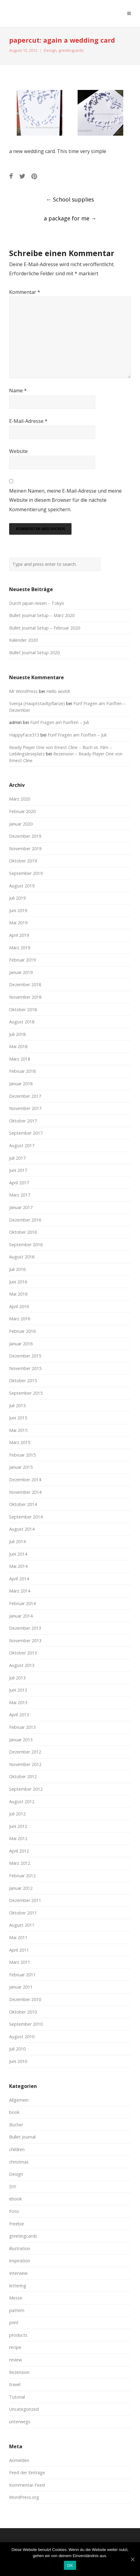 This screenshot has height=2576, width=140. Describe the element at coordinates (17, 1034) in the screenshot. I see `Juli 2018` at that location.